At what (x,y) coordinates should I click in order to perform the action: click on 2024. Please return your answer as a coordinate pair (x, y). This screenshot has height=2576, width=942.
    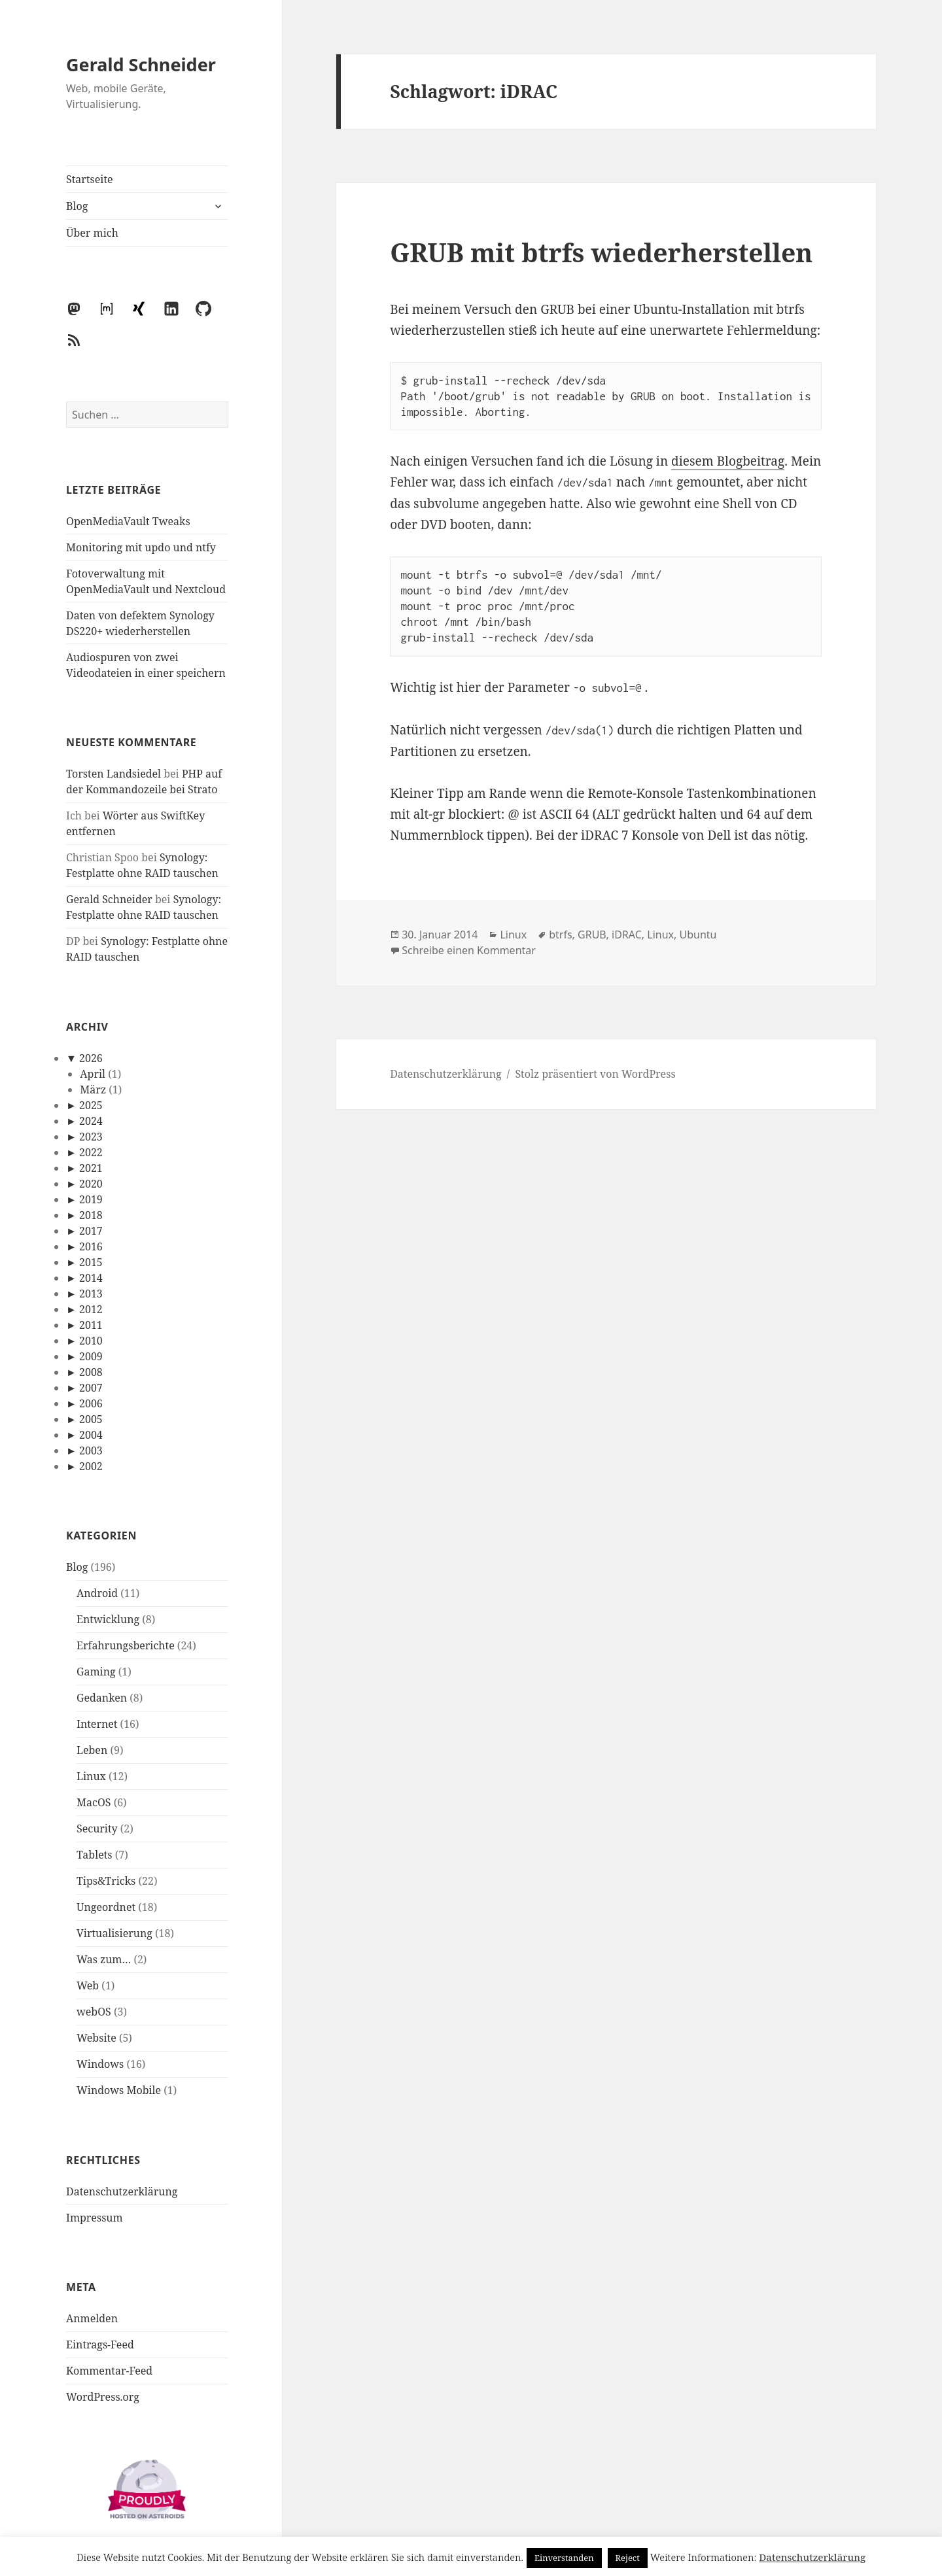
    Looking at the image, I should click on (91, 1121).